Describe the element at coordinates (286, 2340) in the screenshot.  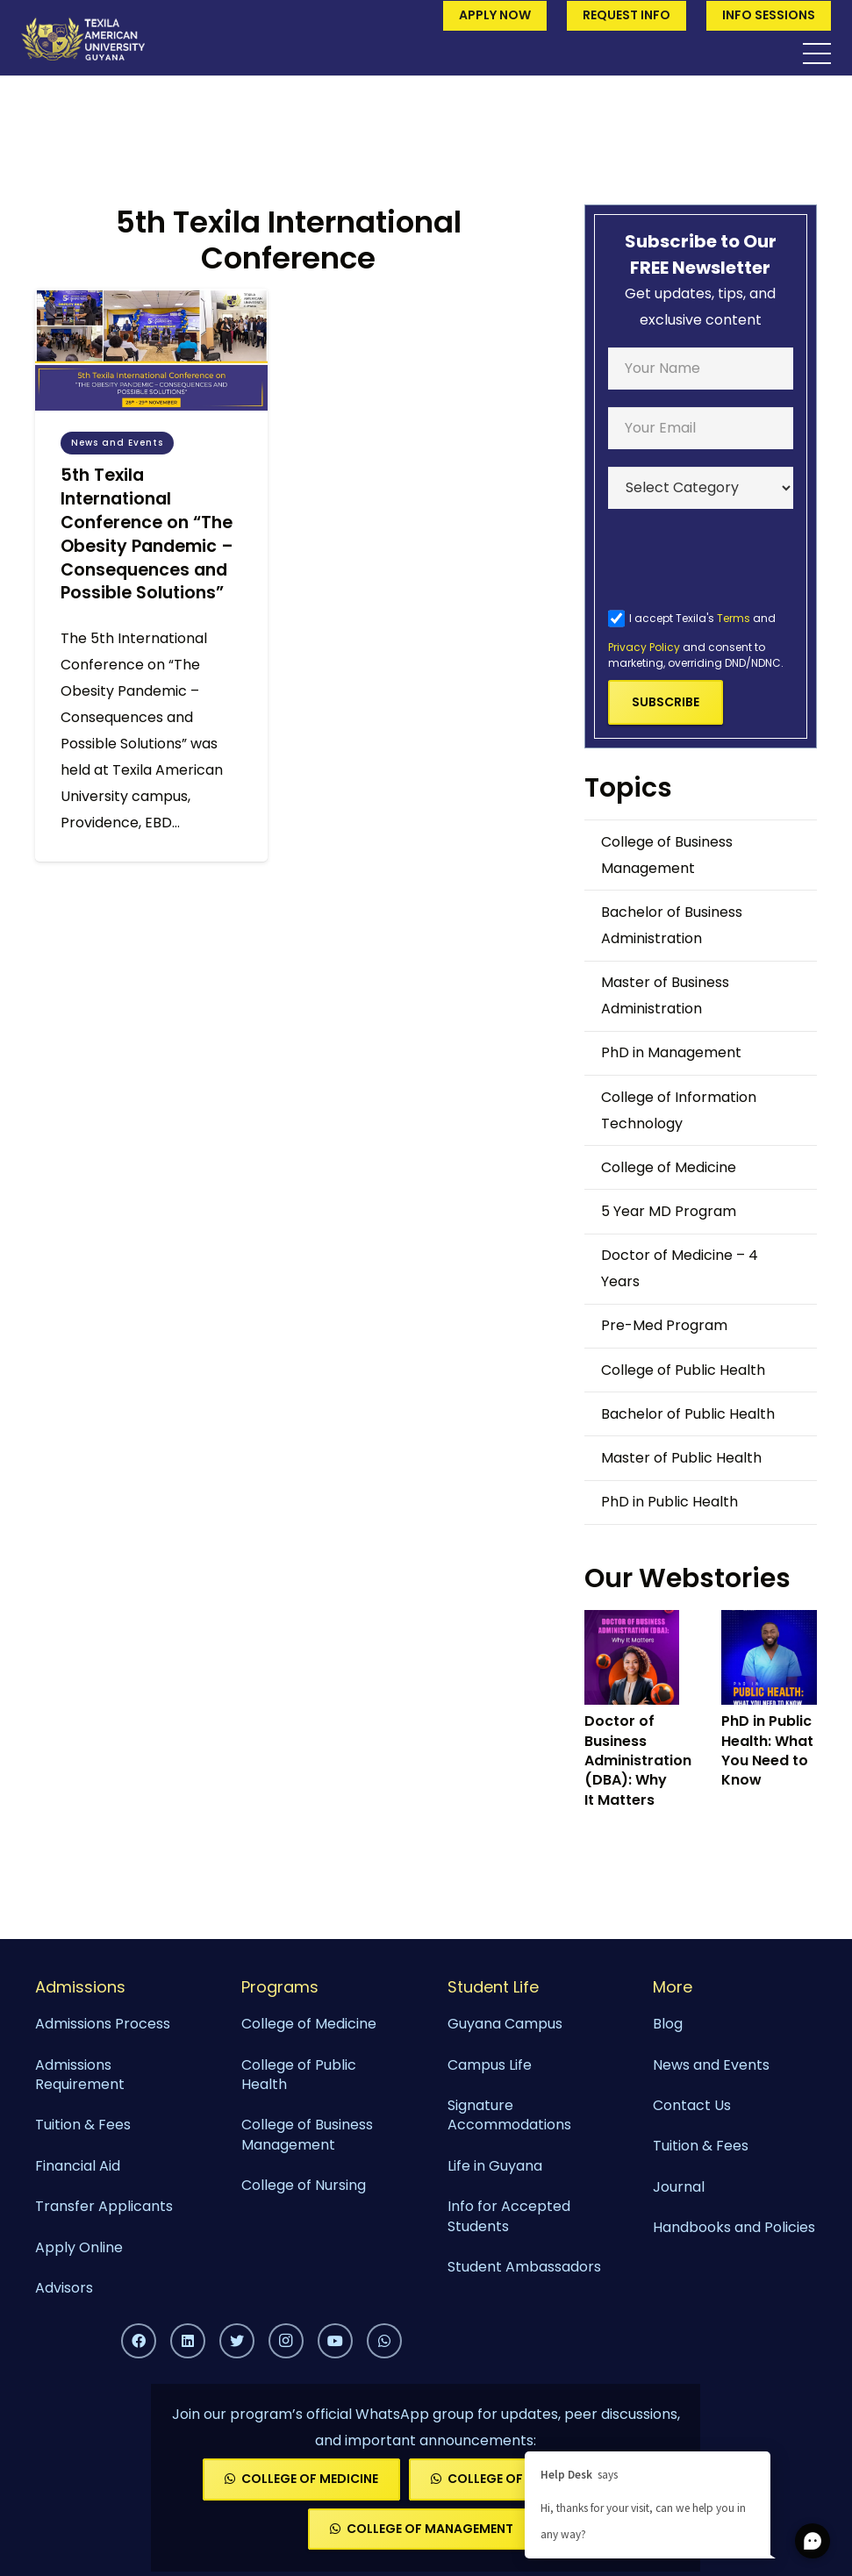
I see `[Instagram]` at that location.